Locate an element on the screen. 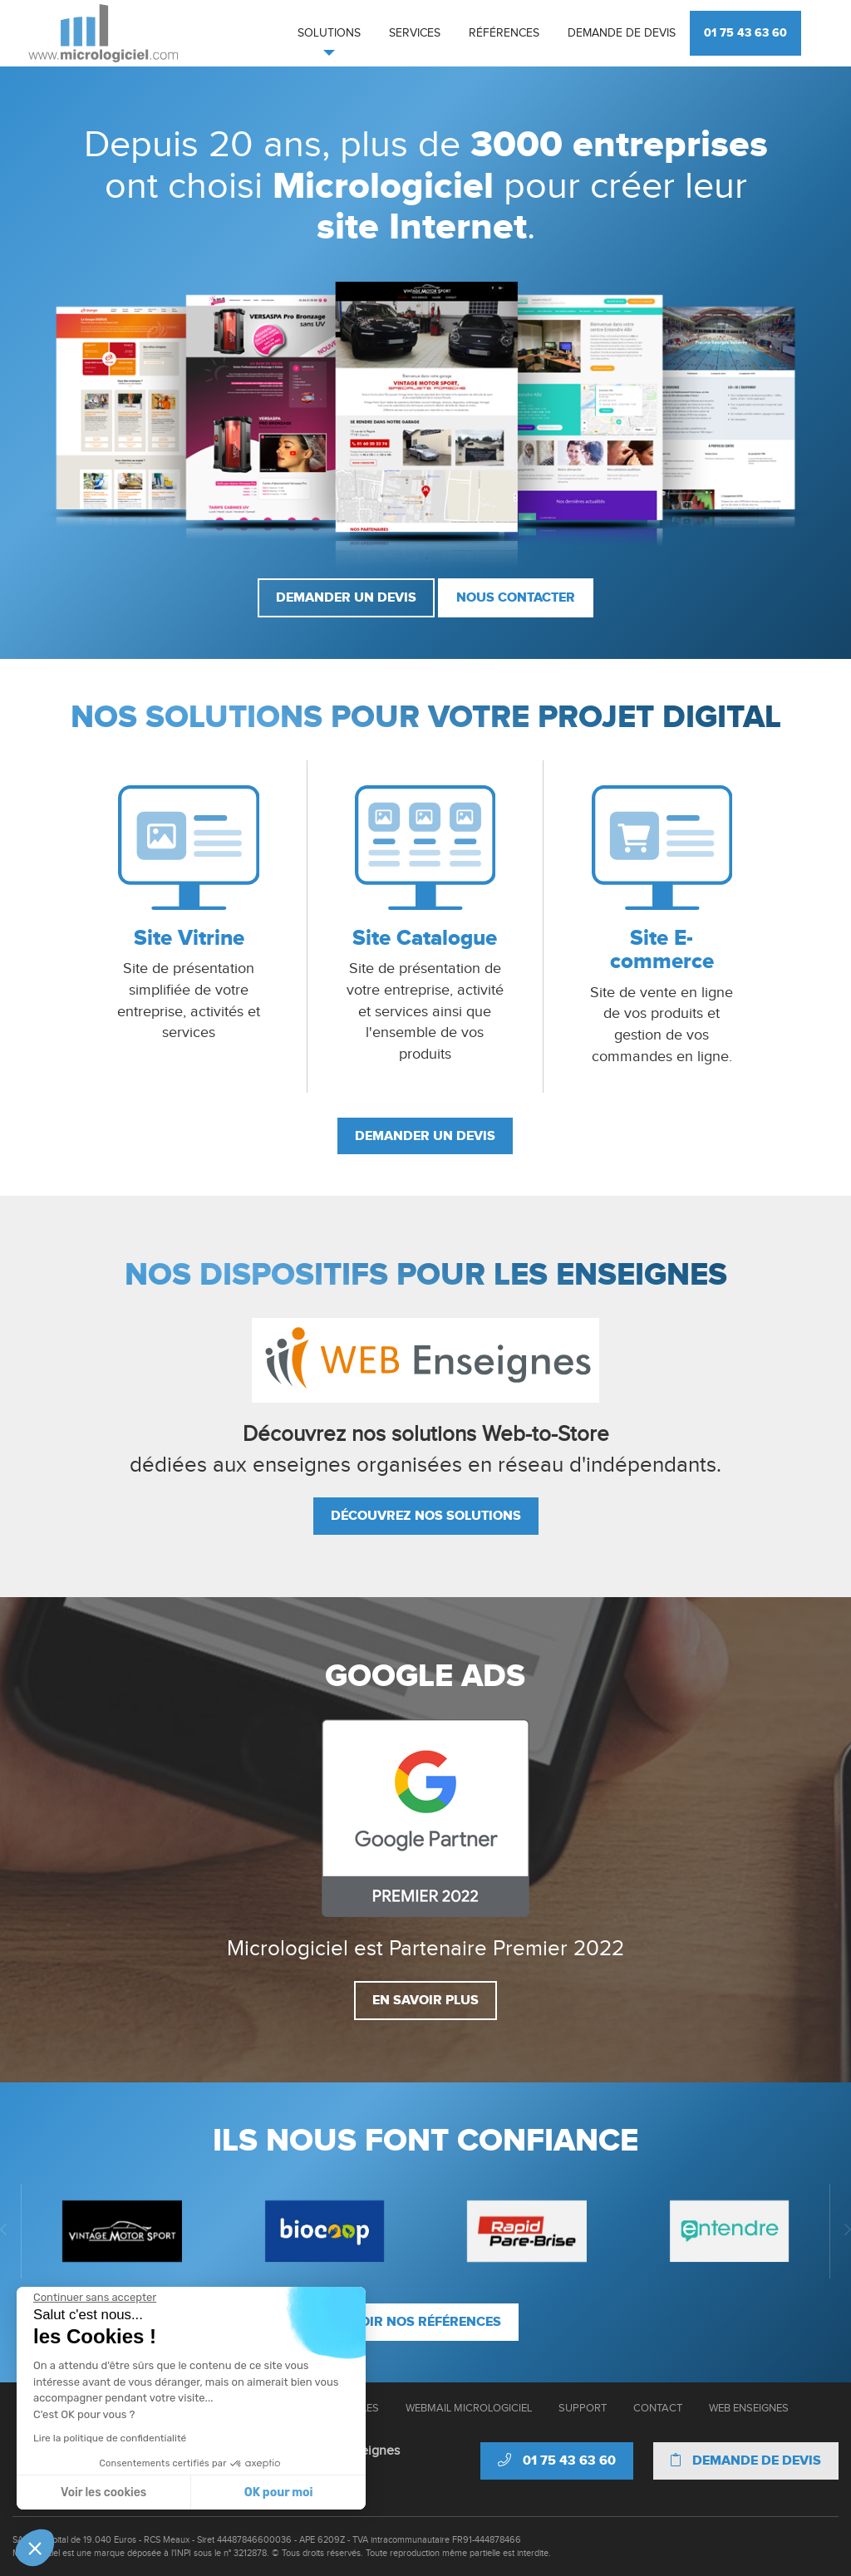  Web Enseignes is located at coordinates (749, 2408).